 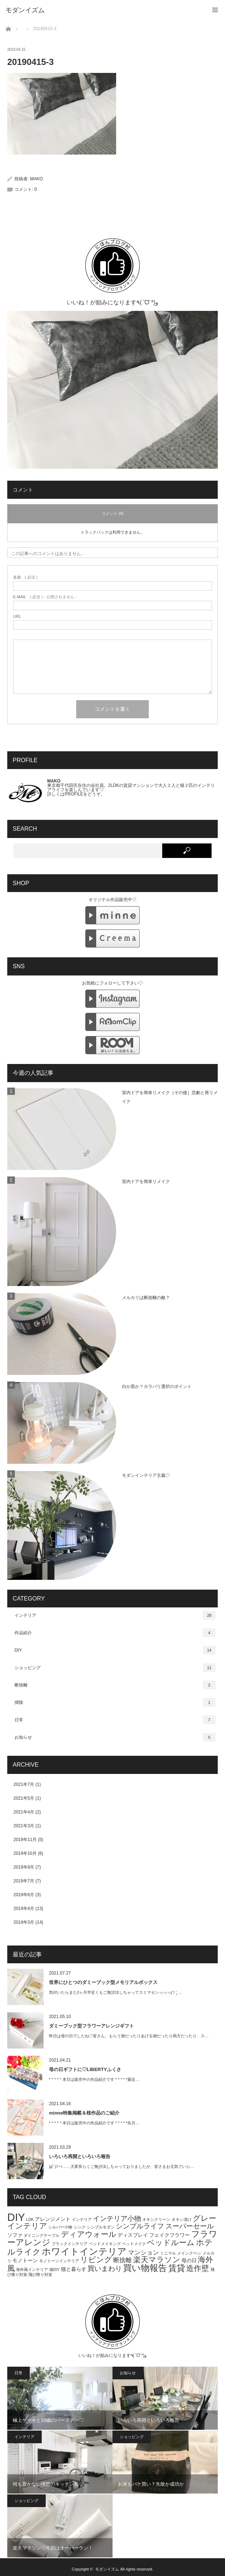 What do you see at coordinates (45, 597) in the screenshot?
I see `( 必須 ) - 公開されません -` at bounding box center [45, 597].